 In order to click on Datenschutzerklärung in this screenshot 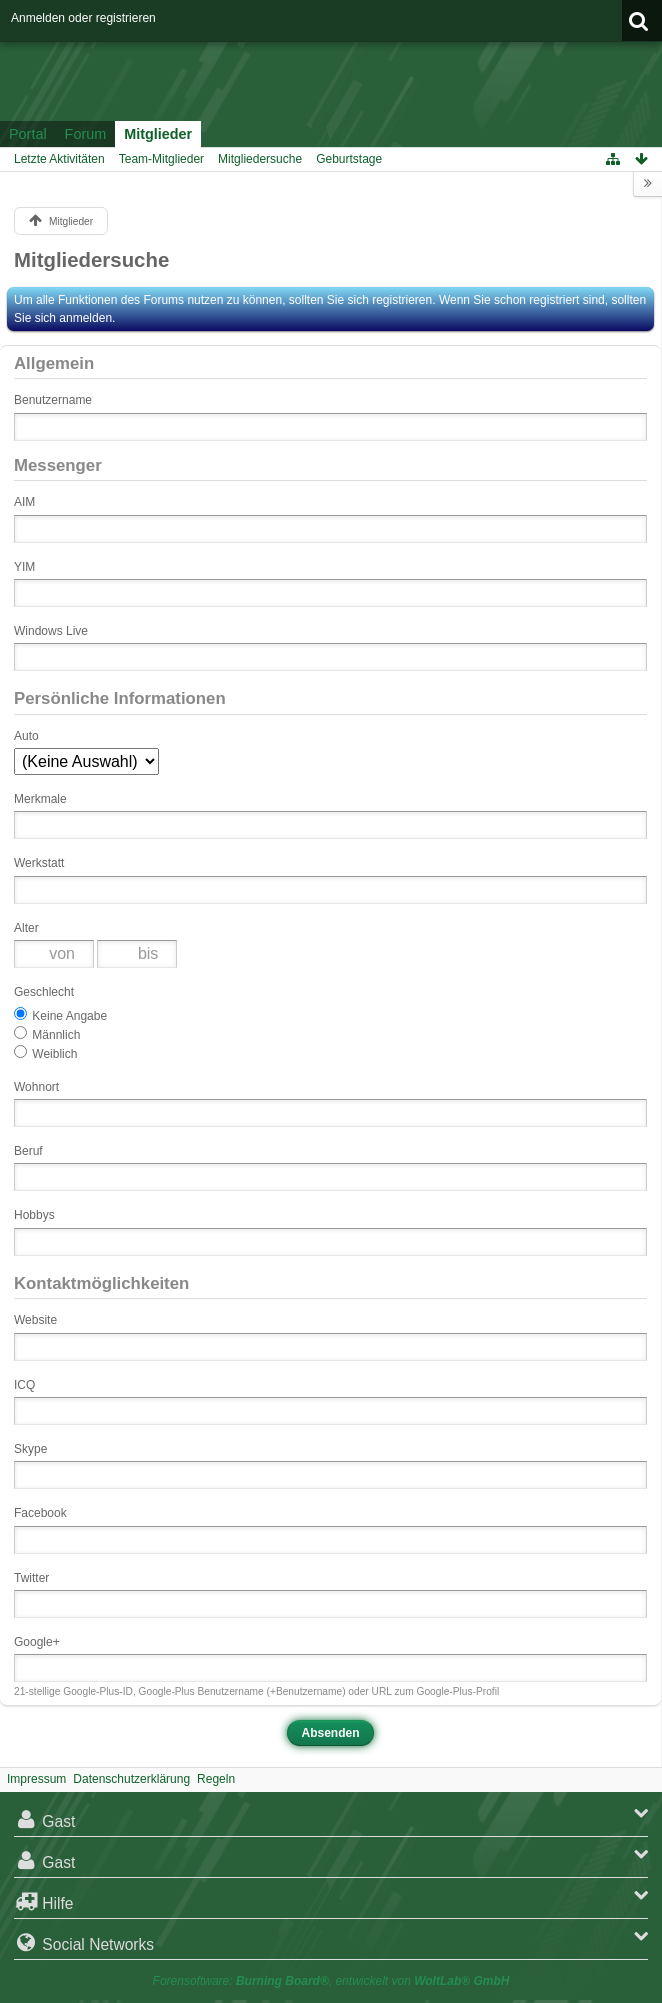, I will do `click(131, 1779)`.